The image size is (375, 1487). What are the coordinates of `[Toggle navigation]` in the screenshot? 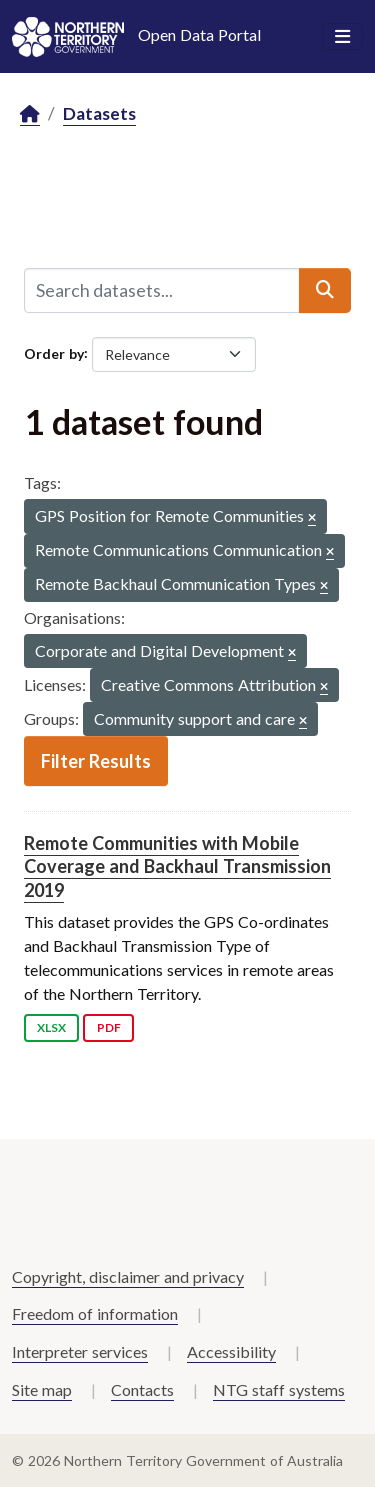 It's located at (342, 37).